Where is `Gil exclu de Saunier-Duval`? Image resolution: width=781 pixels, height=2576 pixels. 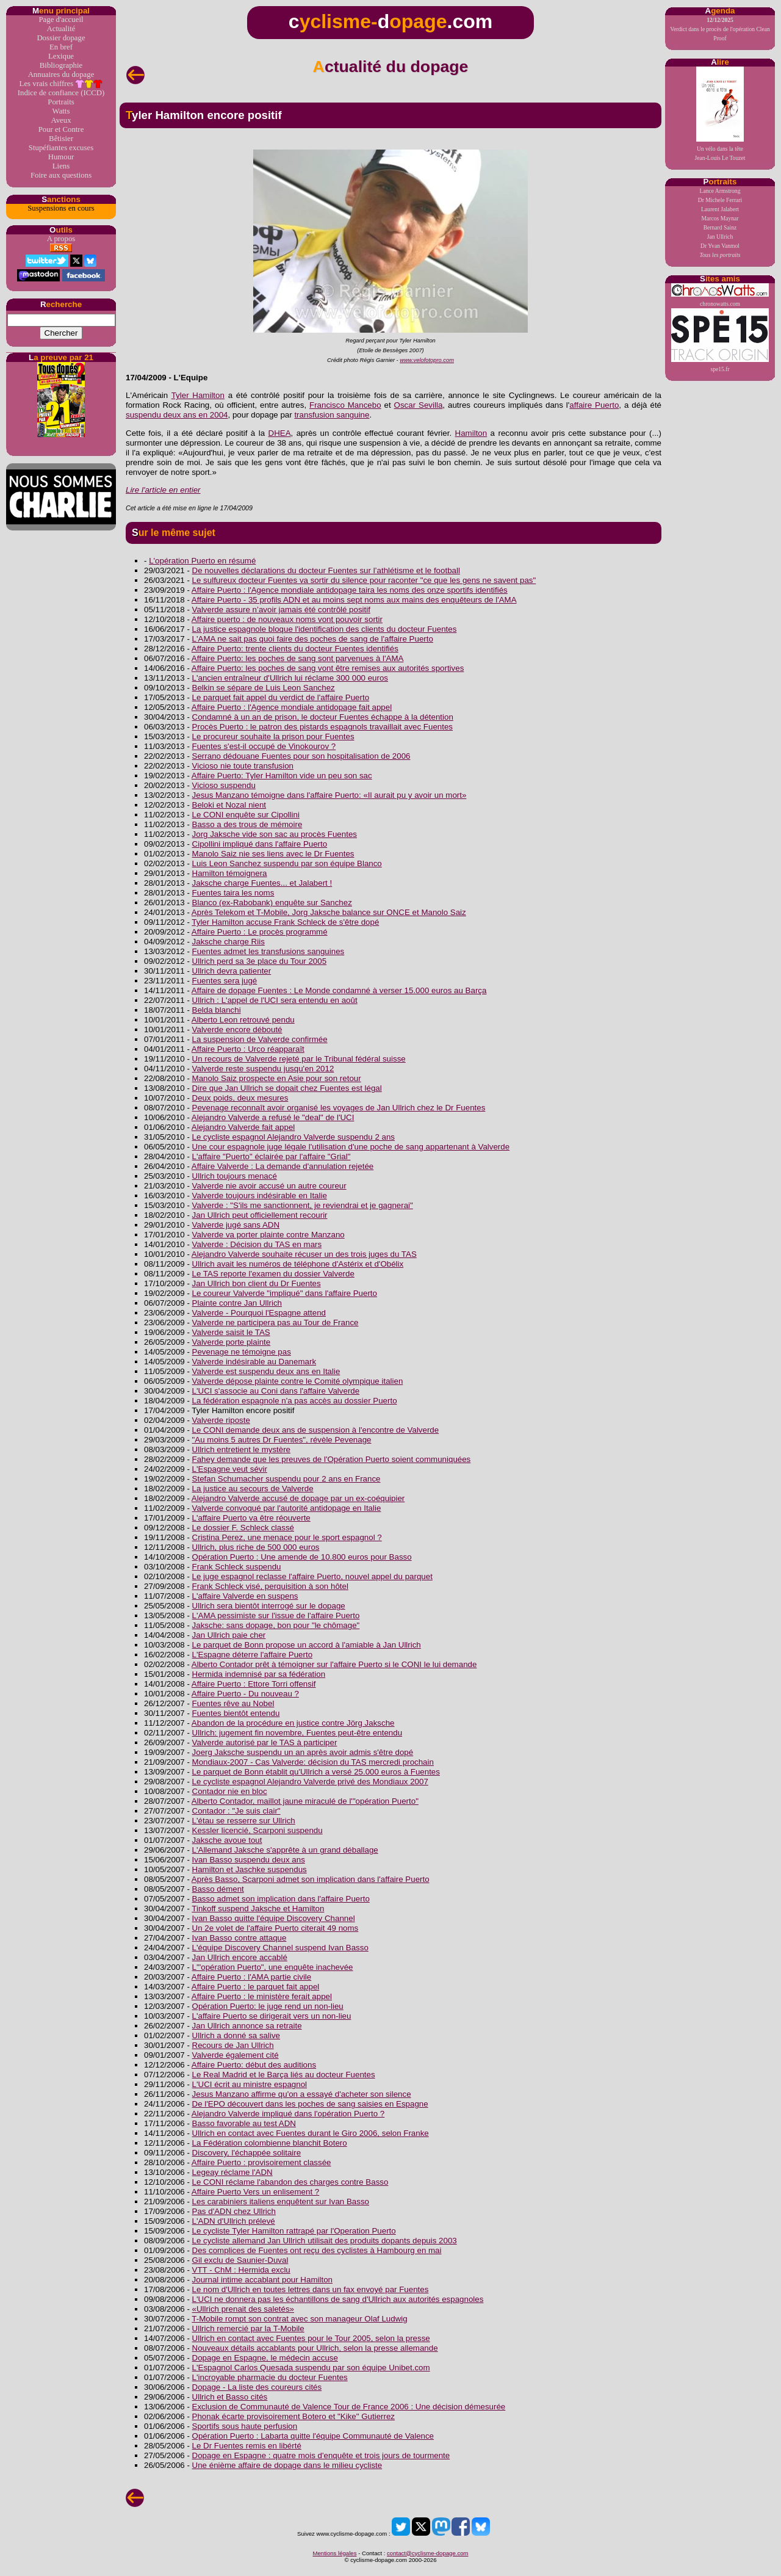 Gil exclu de Saunier-Duval is located at coordinates (240, 2260).